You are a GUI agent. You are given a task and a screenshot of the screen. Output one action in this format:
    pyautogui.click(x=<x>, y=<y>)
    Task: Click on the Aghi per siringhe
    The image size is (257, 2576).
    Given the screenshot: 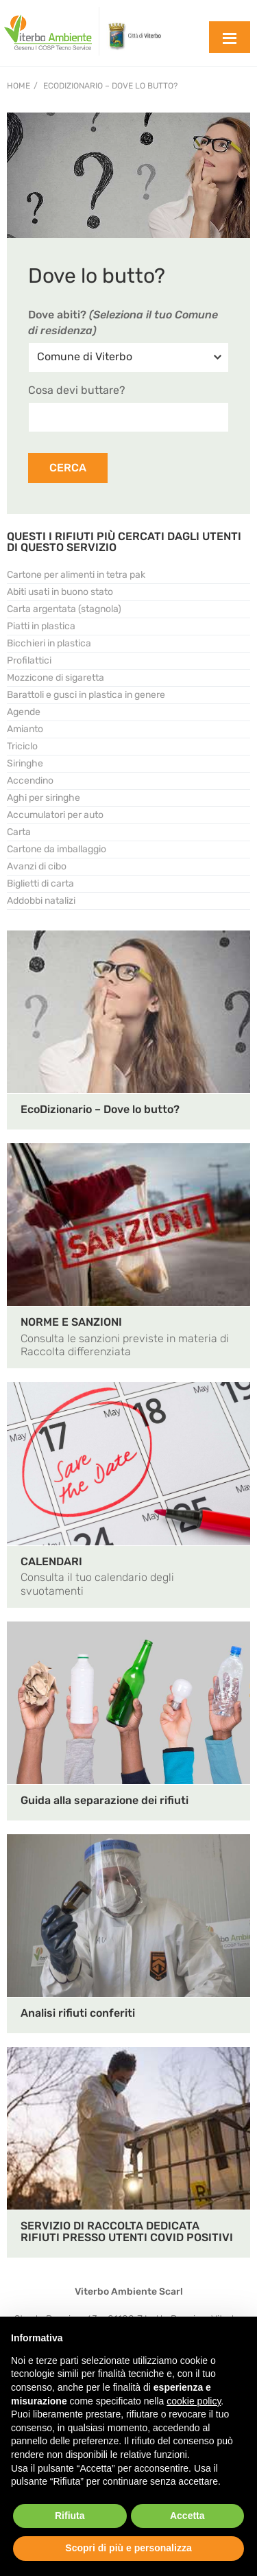 What is the action you would take?
    pyautogui.click(x=43, y=798)
    